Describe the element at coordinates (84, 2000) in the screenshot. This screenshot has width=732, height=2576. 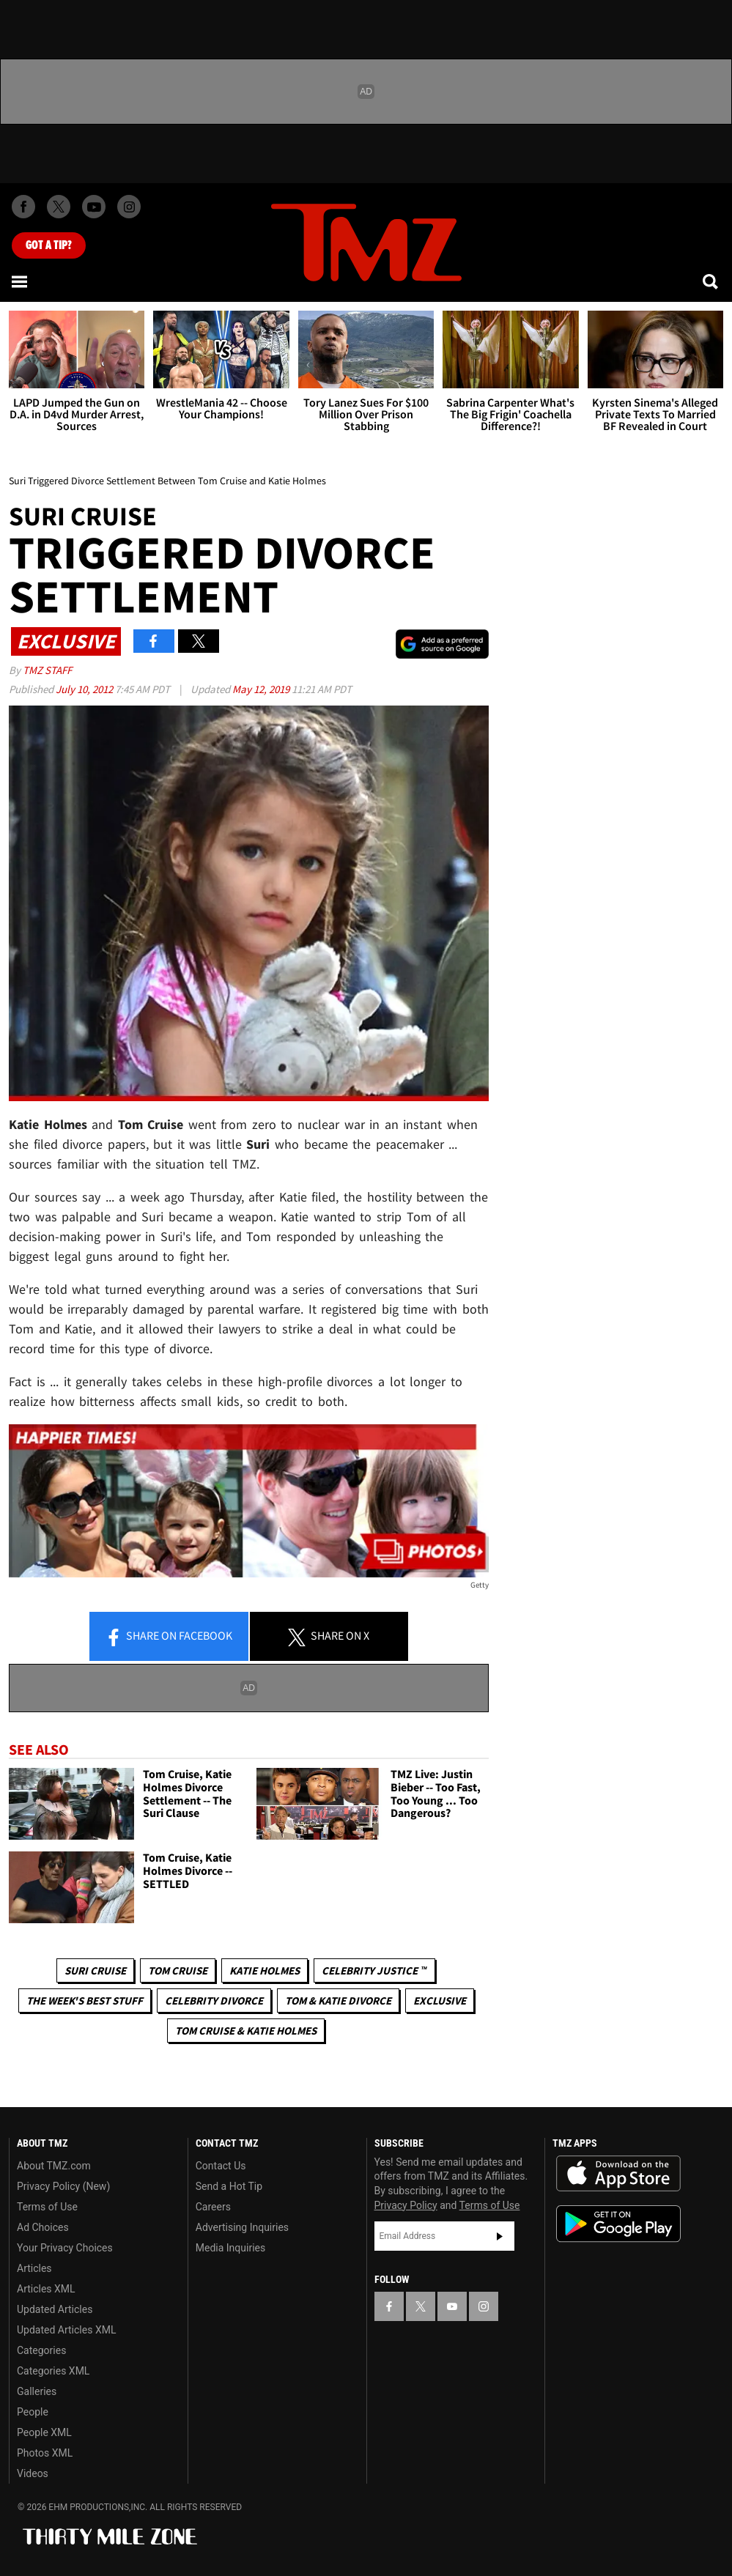
I see `The Week's Best Stuff` at that location.